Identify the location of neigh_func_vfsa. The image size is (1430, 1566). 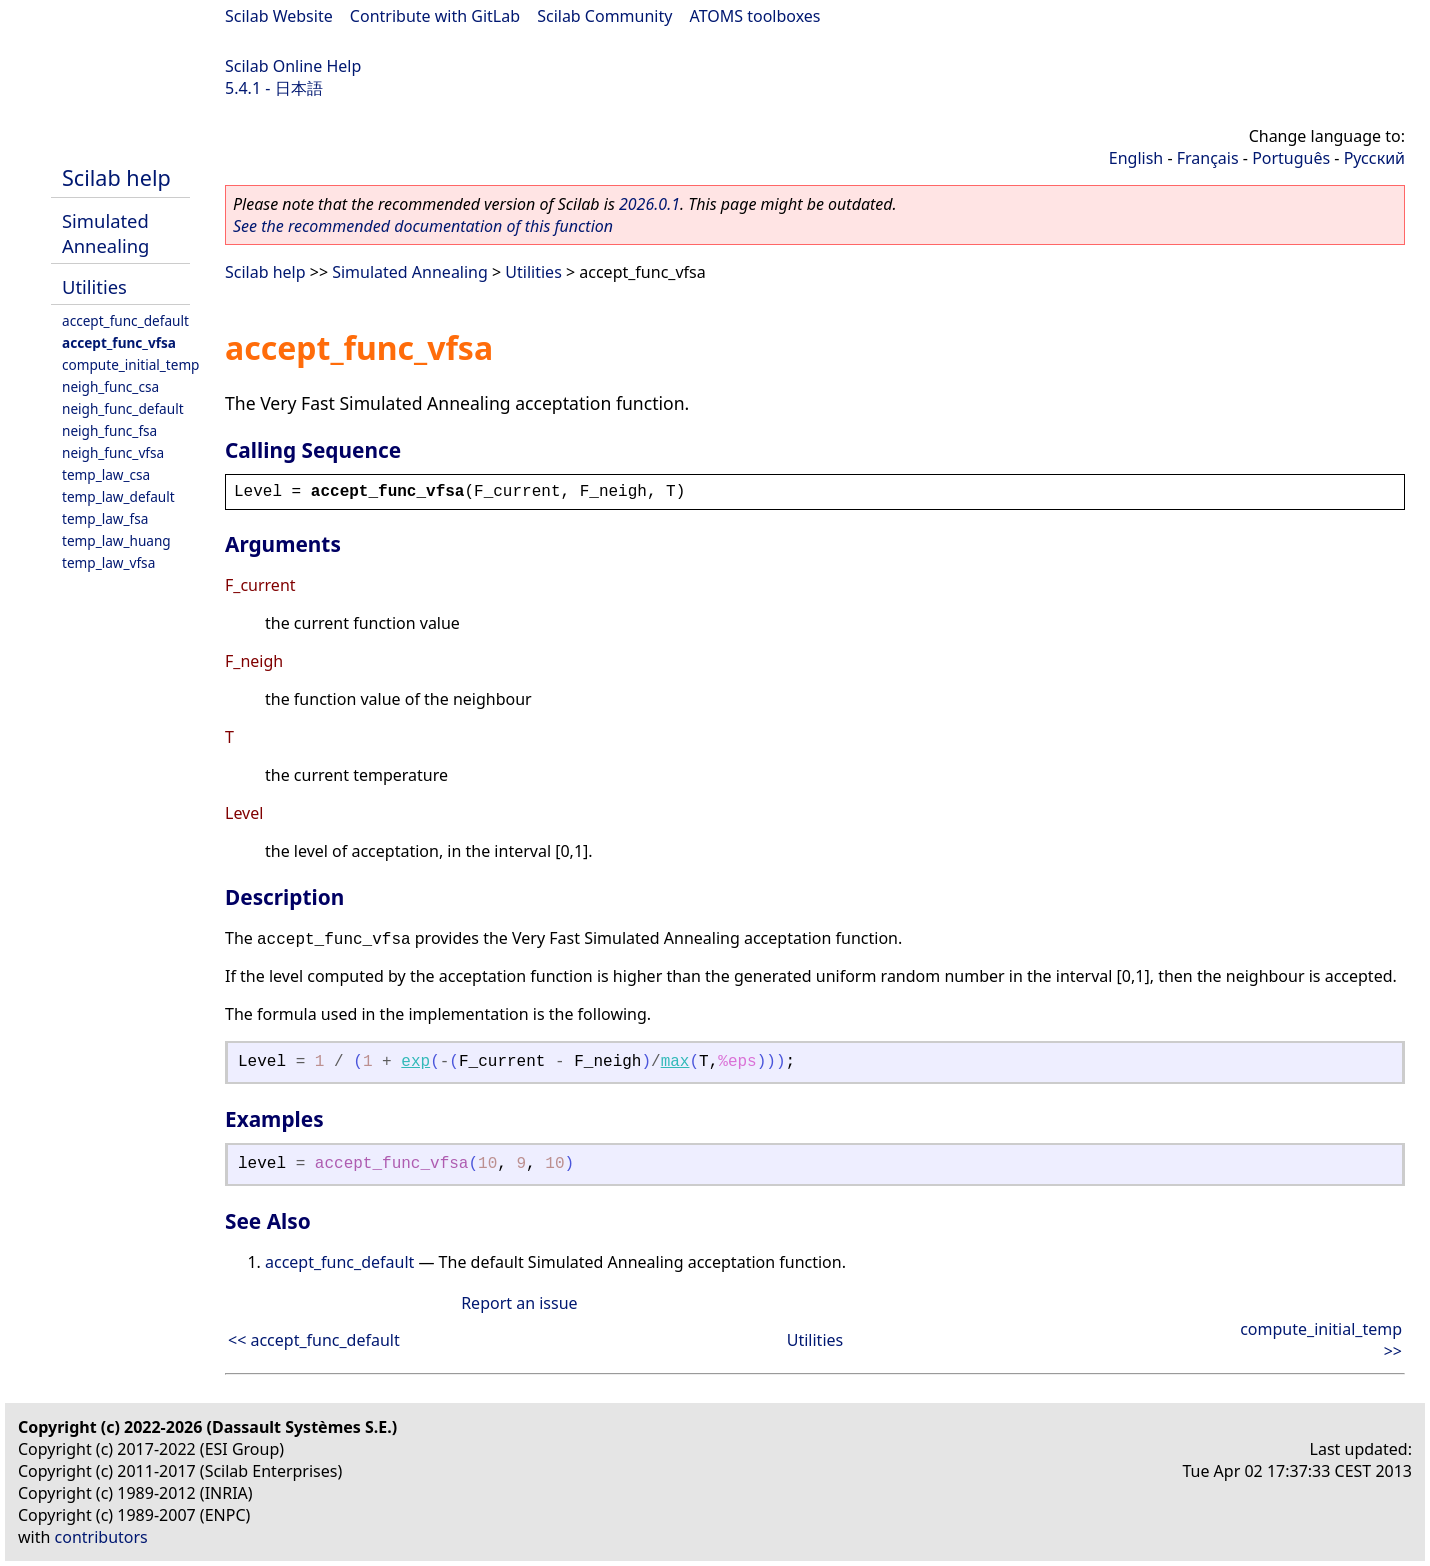
(113, 452).